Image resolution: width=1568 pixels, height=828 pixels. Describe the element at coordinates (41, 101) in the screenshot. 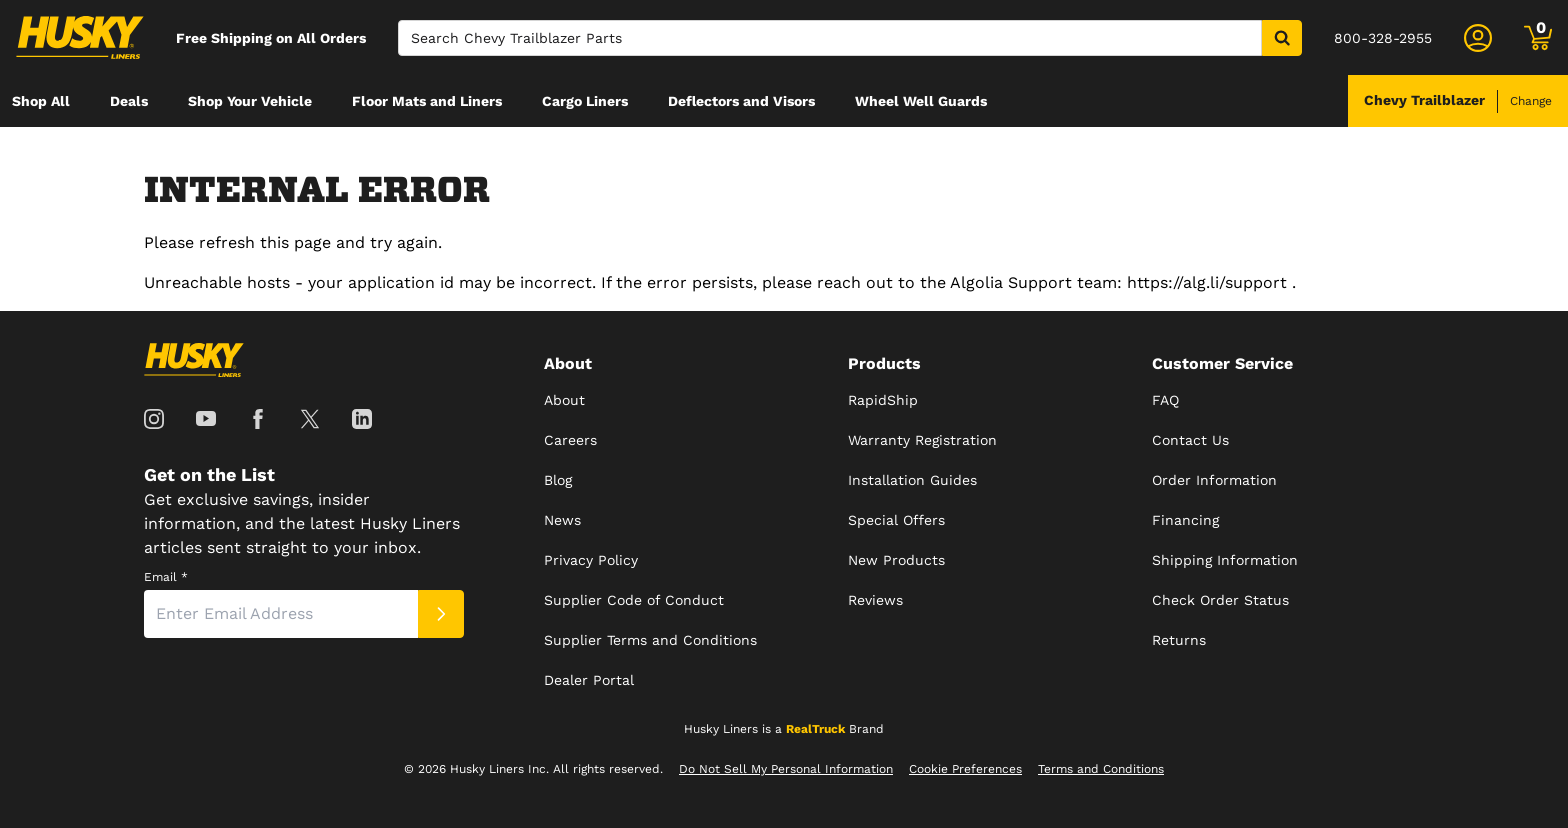

I see `Shop All` at that location.